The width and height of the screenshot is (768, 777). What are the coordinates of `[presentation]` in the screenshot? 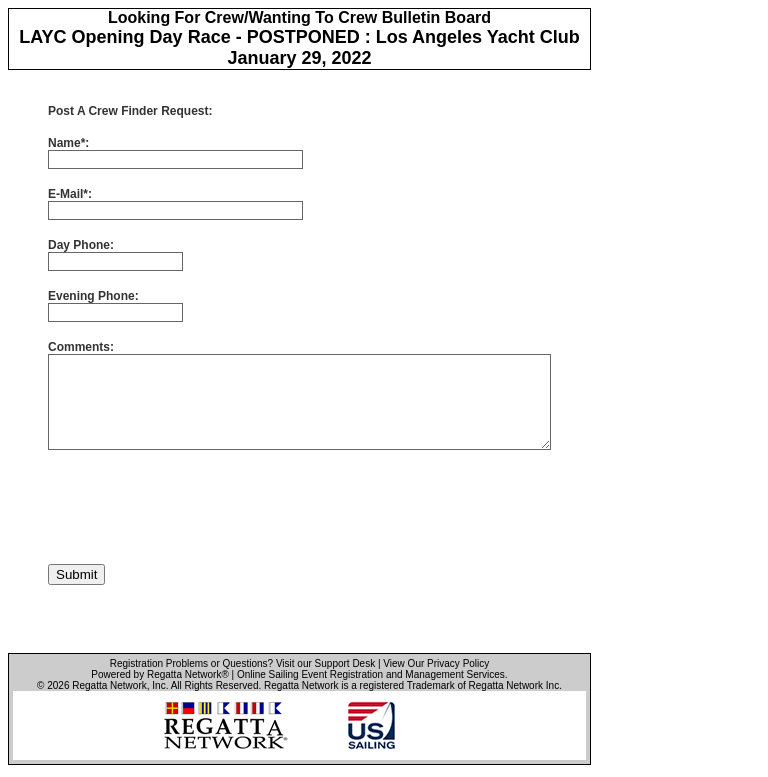 It's located at (200, 507).